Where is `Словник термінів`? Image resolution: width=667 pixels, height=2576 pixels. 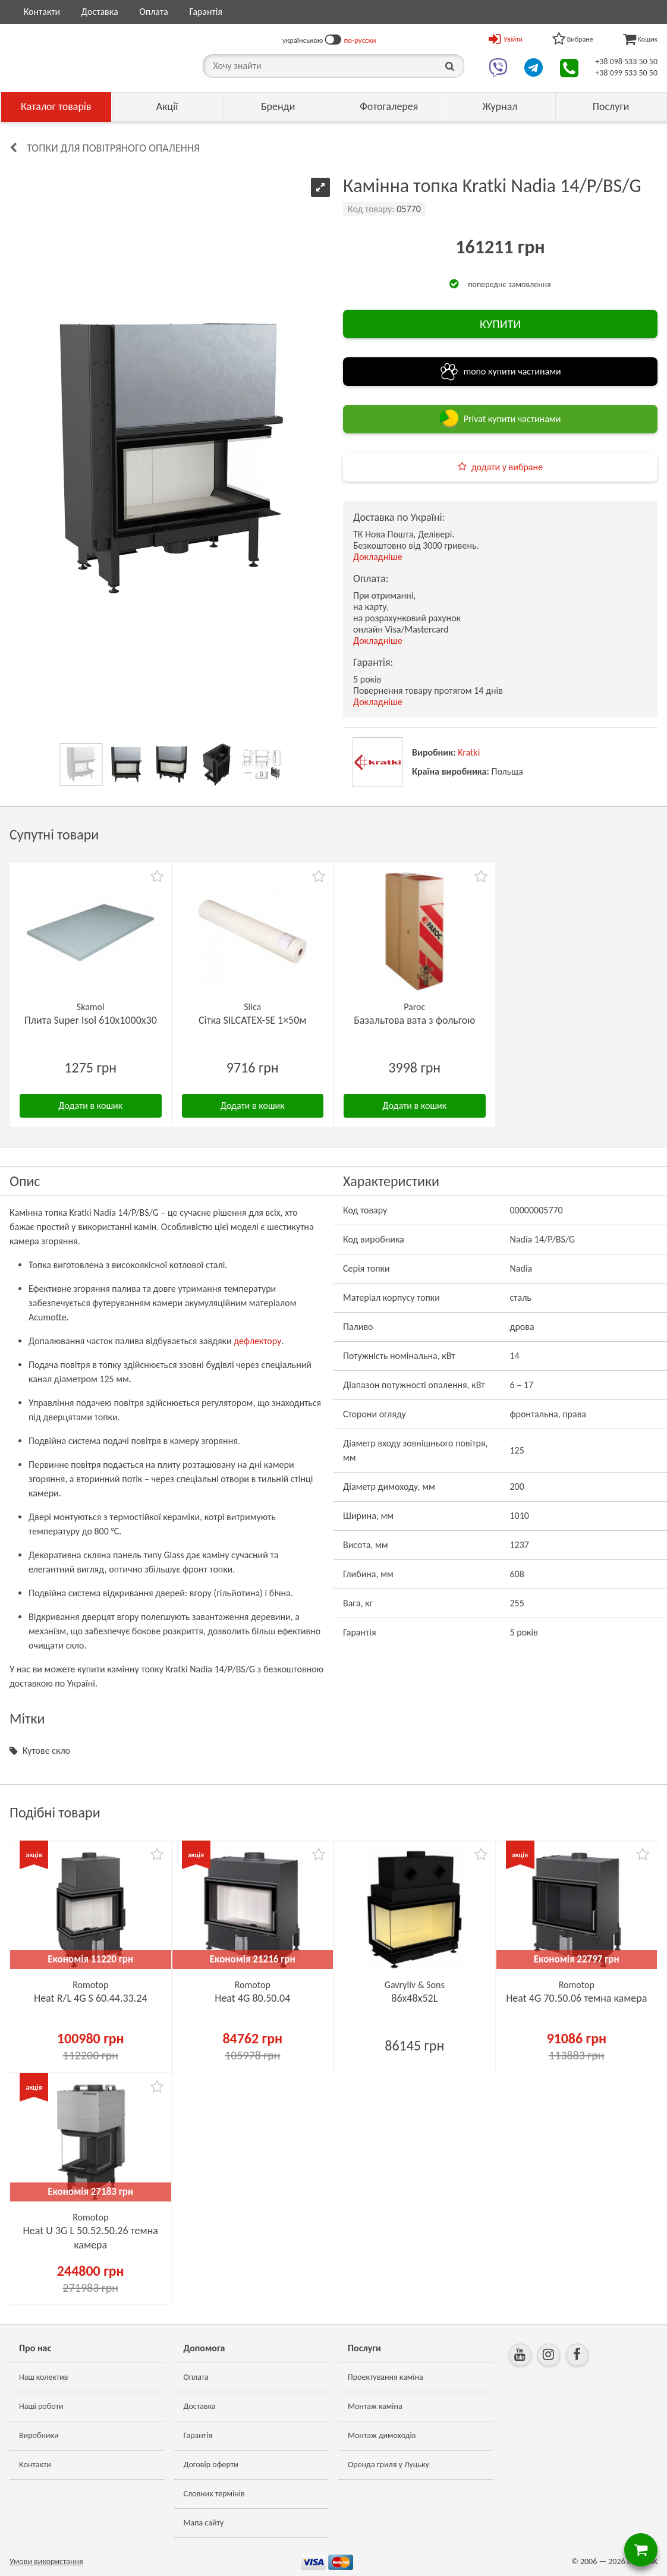
Словник термінів is located at coordinates (214, 2494).